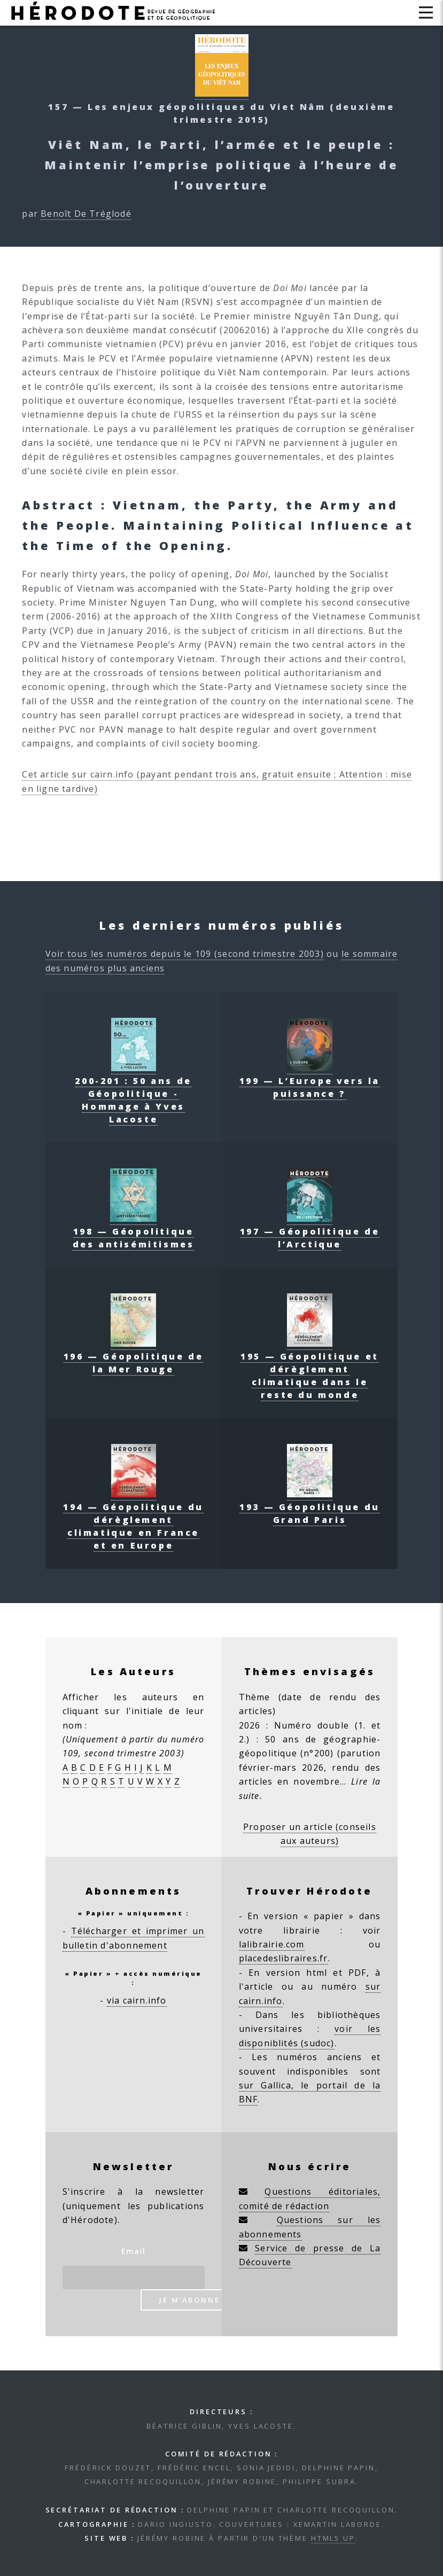  I want to click on 200-201 : 50 ans de Géopolitique - Hommage à Yves Lacoste, so click(133, 1093).